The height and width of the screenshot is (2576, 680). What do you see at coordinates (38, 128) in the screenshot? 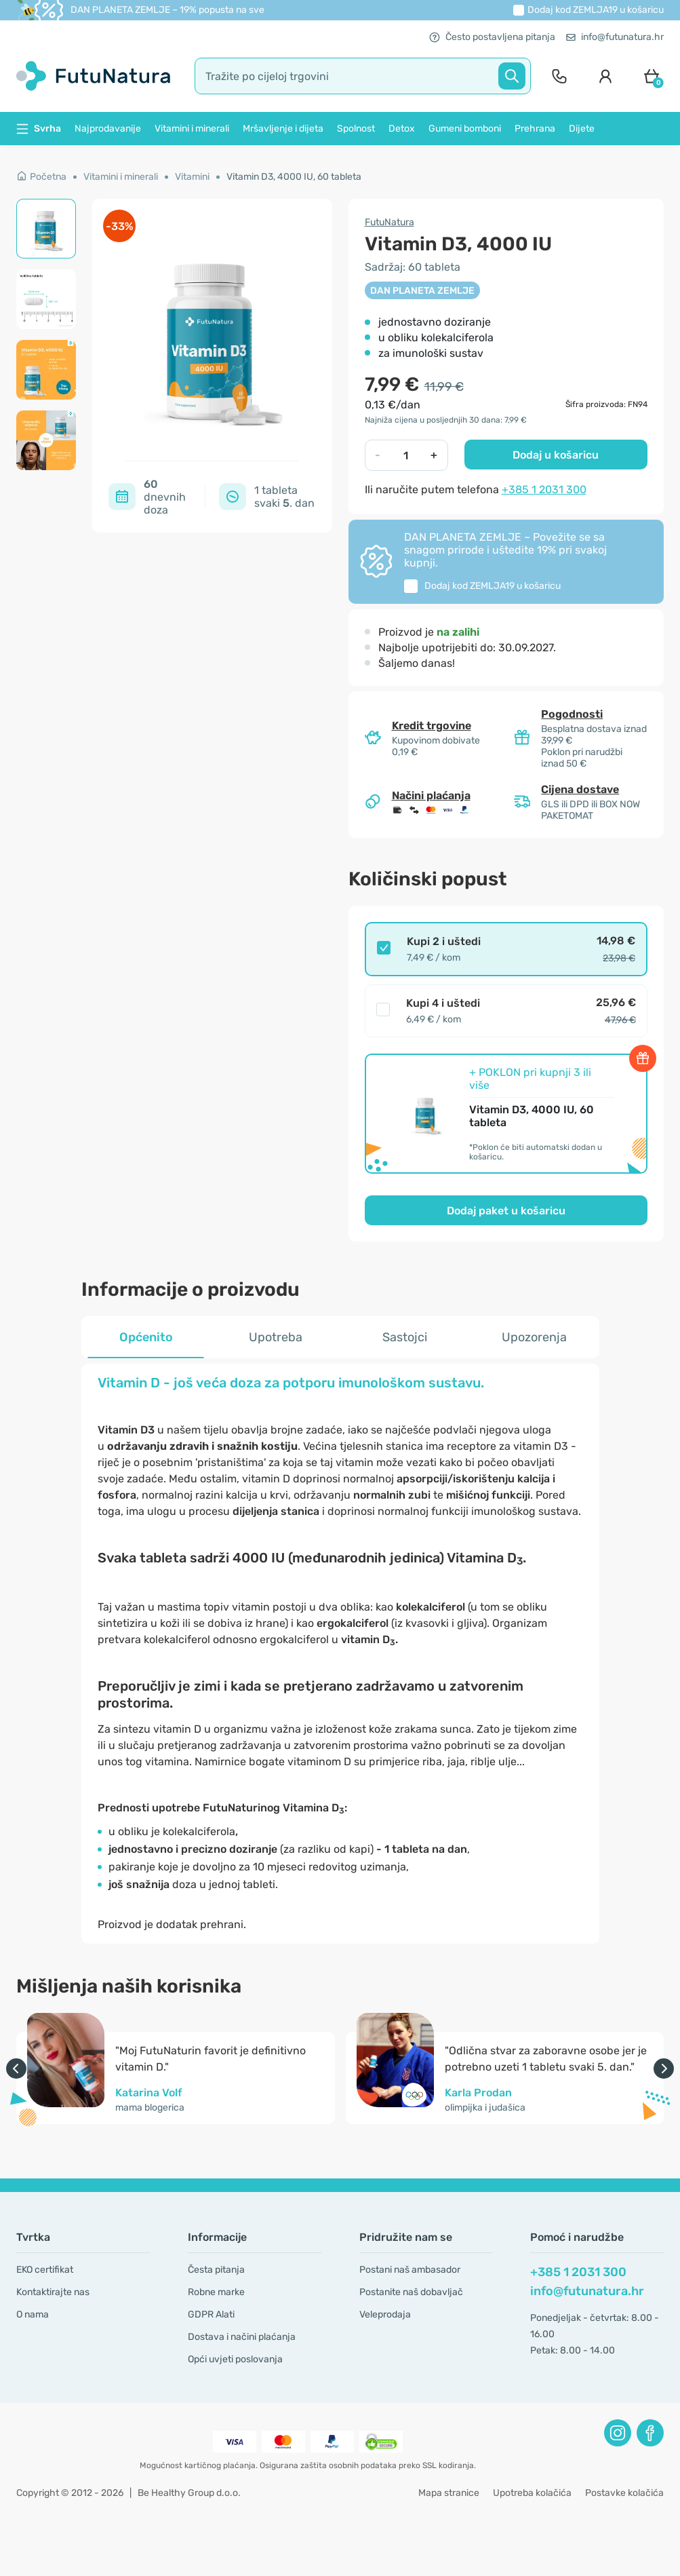
I see `Svrha [button]` at bounding box center [38, 128].